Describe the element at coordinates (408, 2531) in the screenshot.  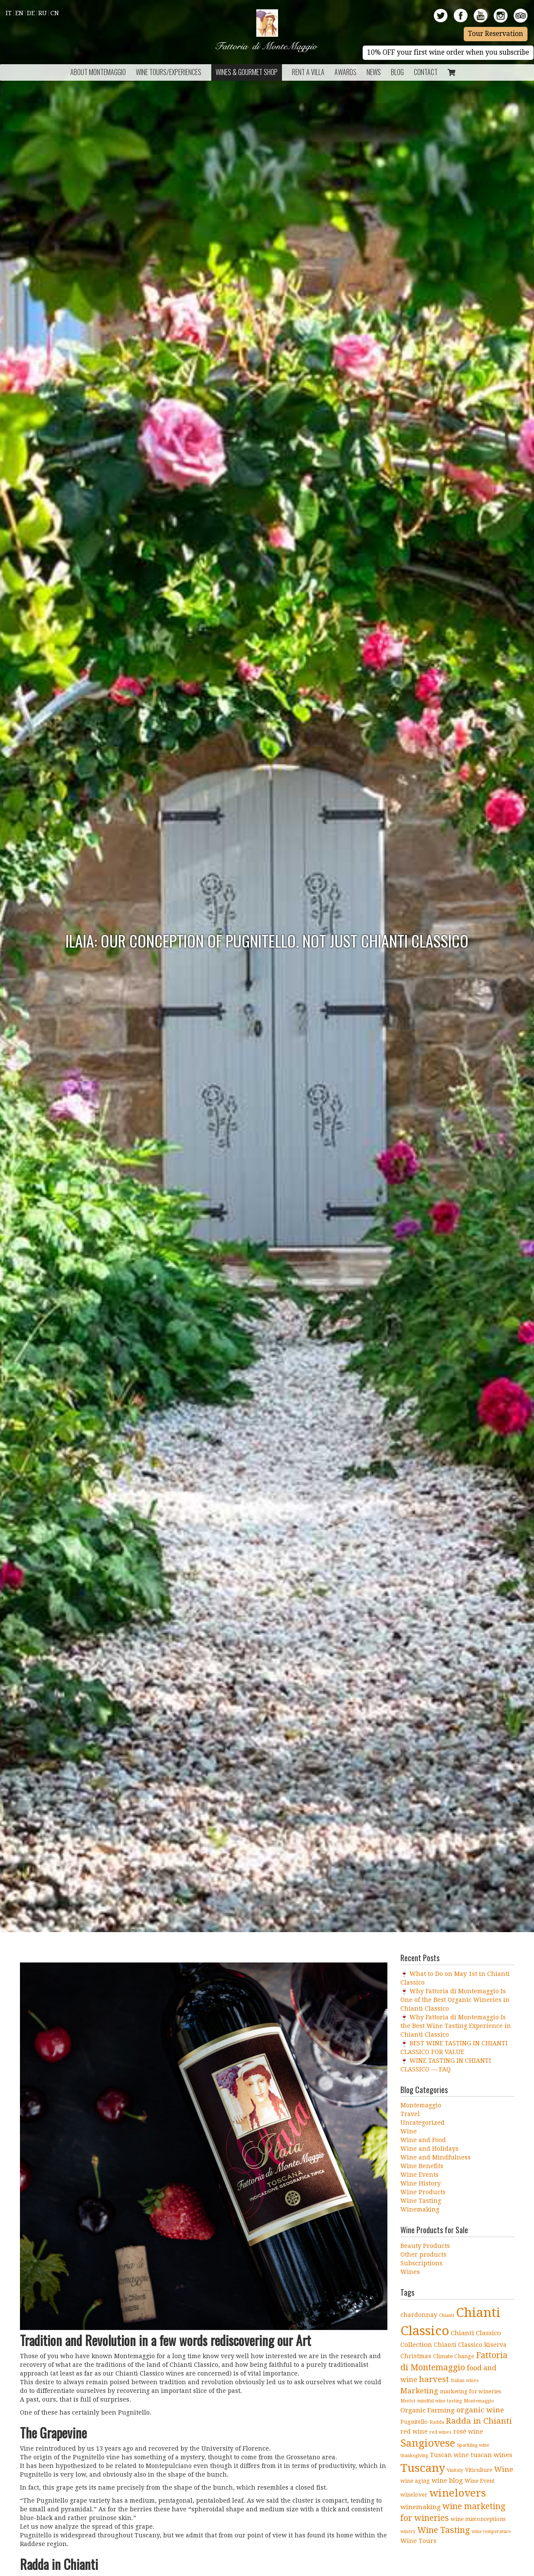
I see `winery [winery (3 items)]` at that location.